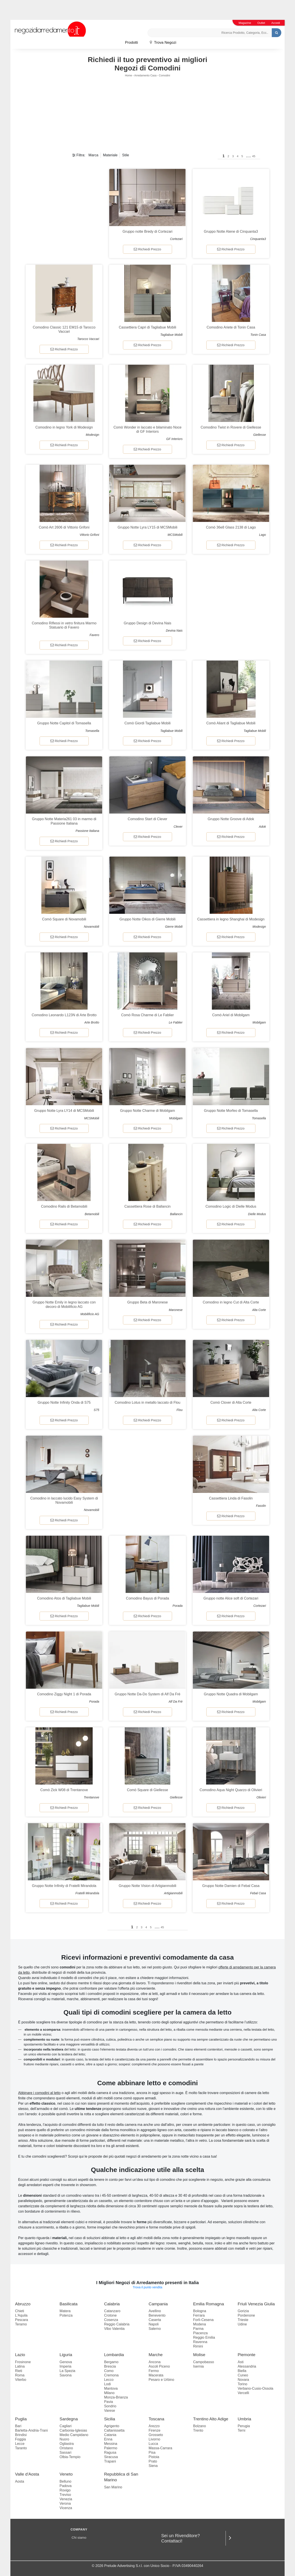 The height and width of the screenshot is (2576, 295). I want to click on Teramo, so click(21, 2324).